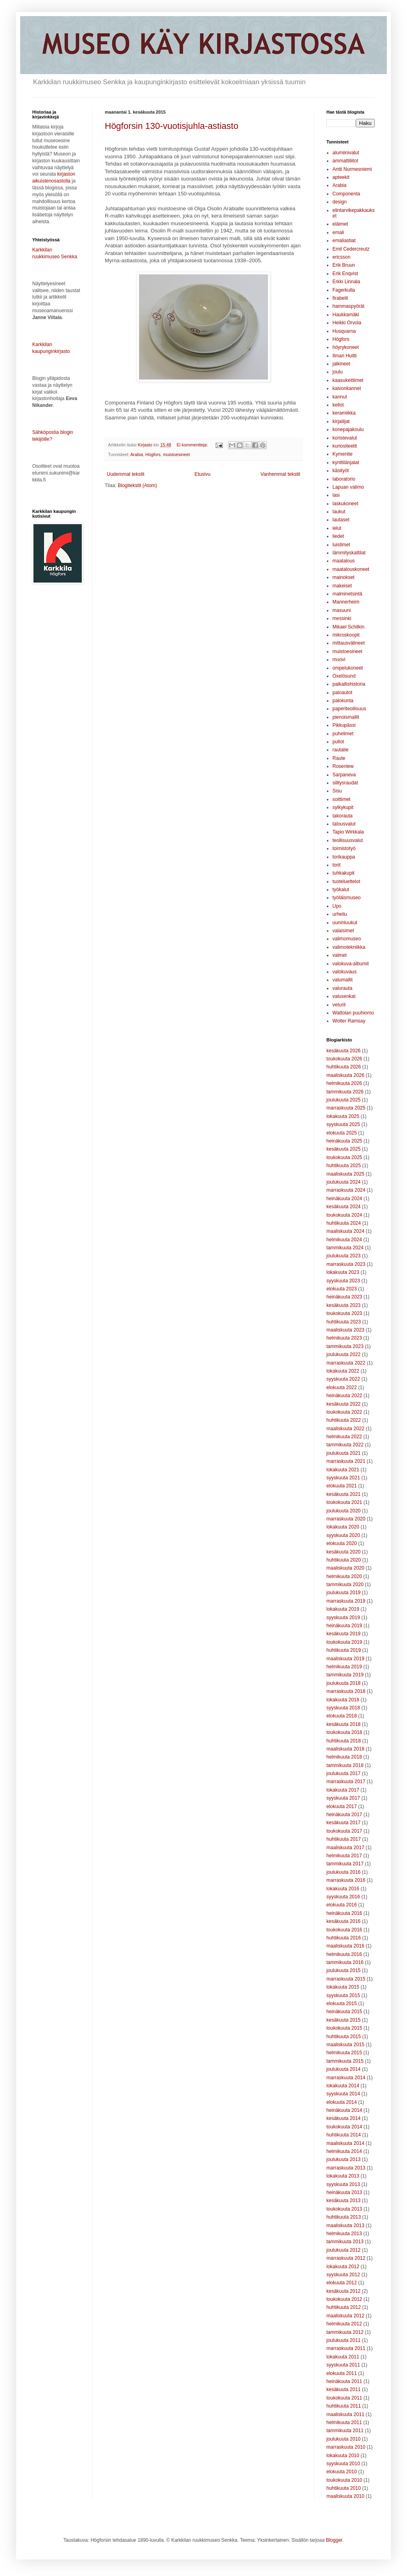  Describe the element at coordinates (341, 2003) in the screenshot. I see `elokuuta 2015` at that location.